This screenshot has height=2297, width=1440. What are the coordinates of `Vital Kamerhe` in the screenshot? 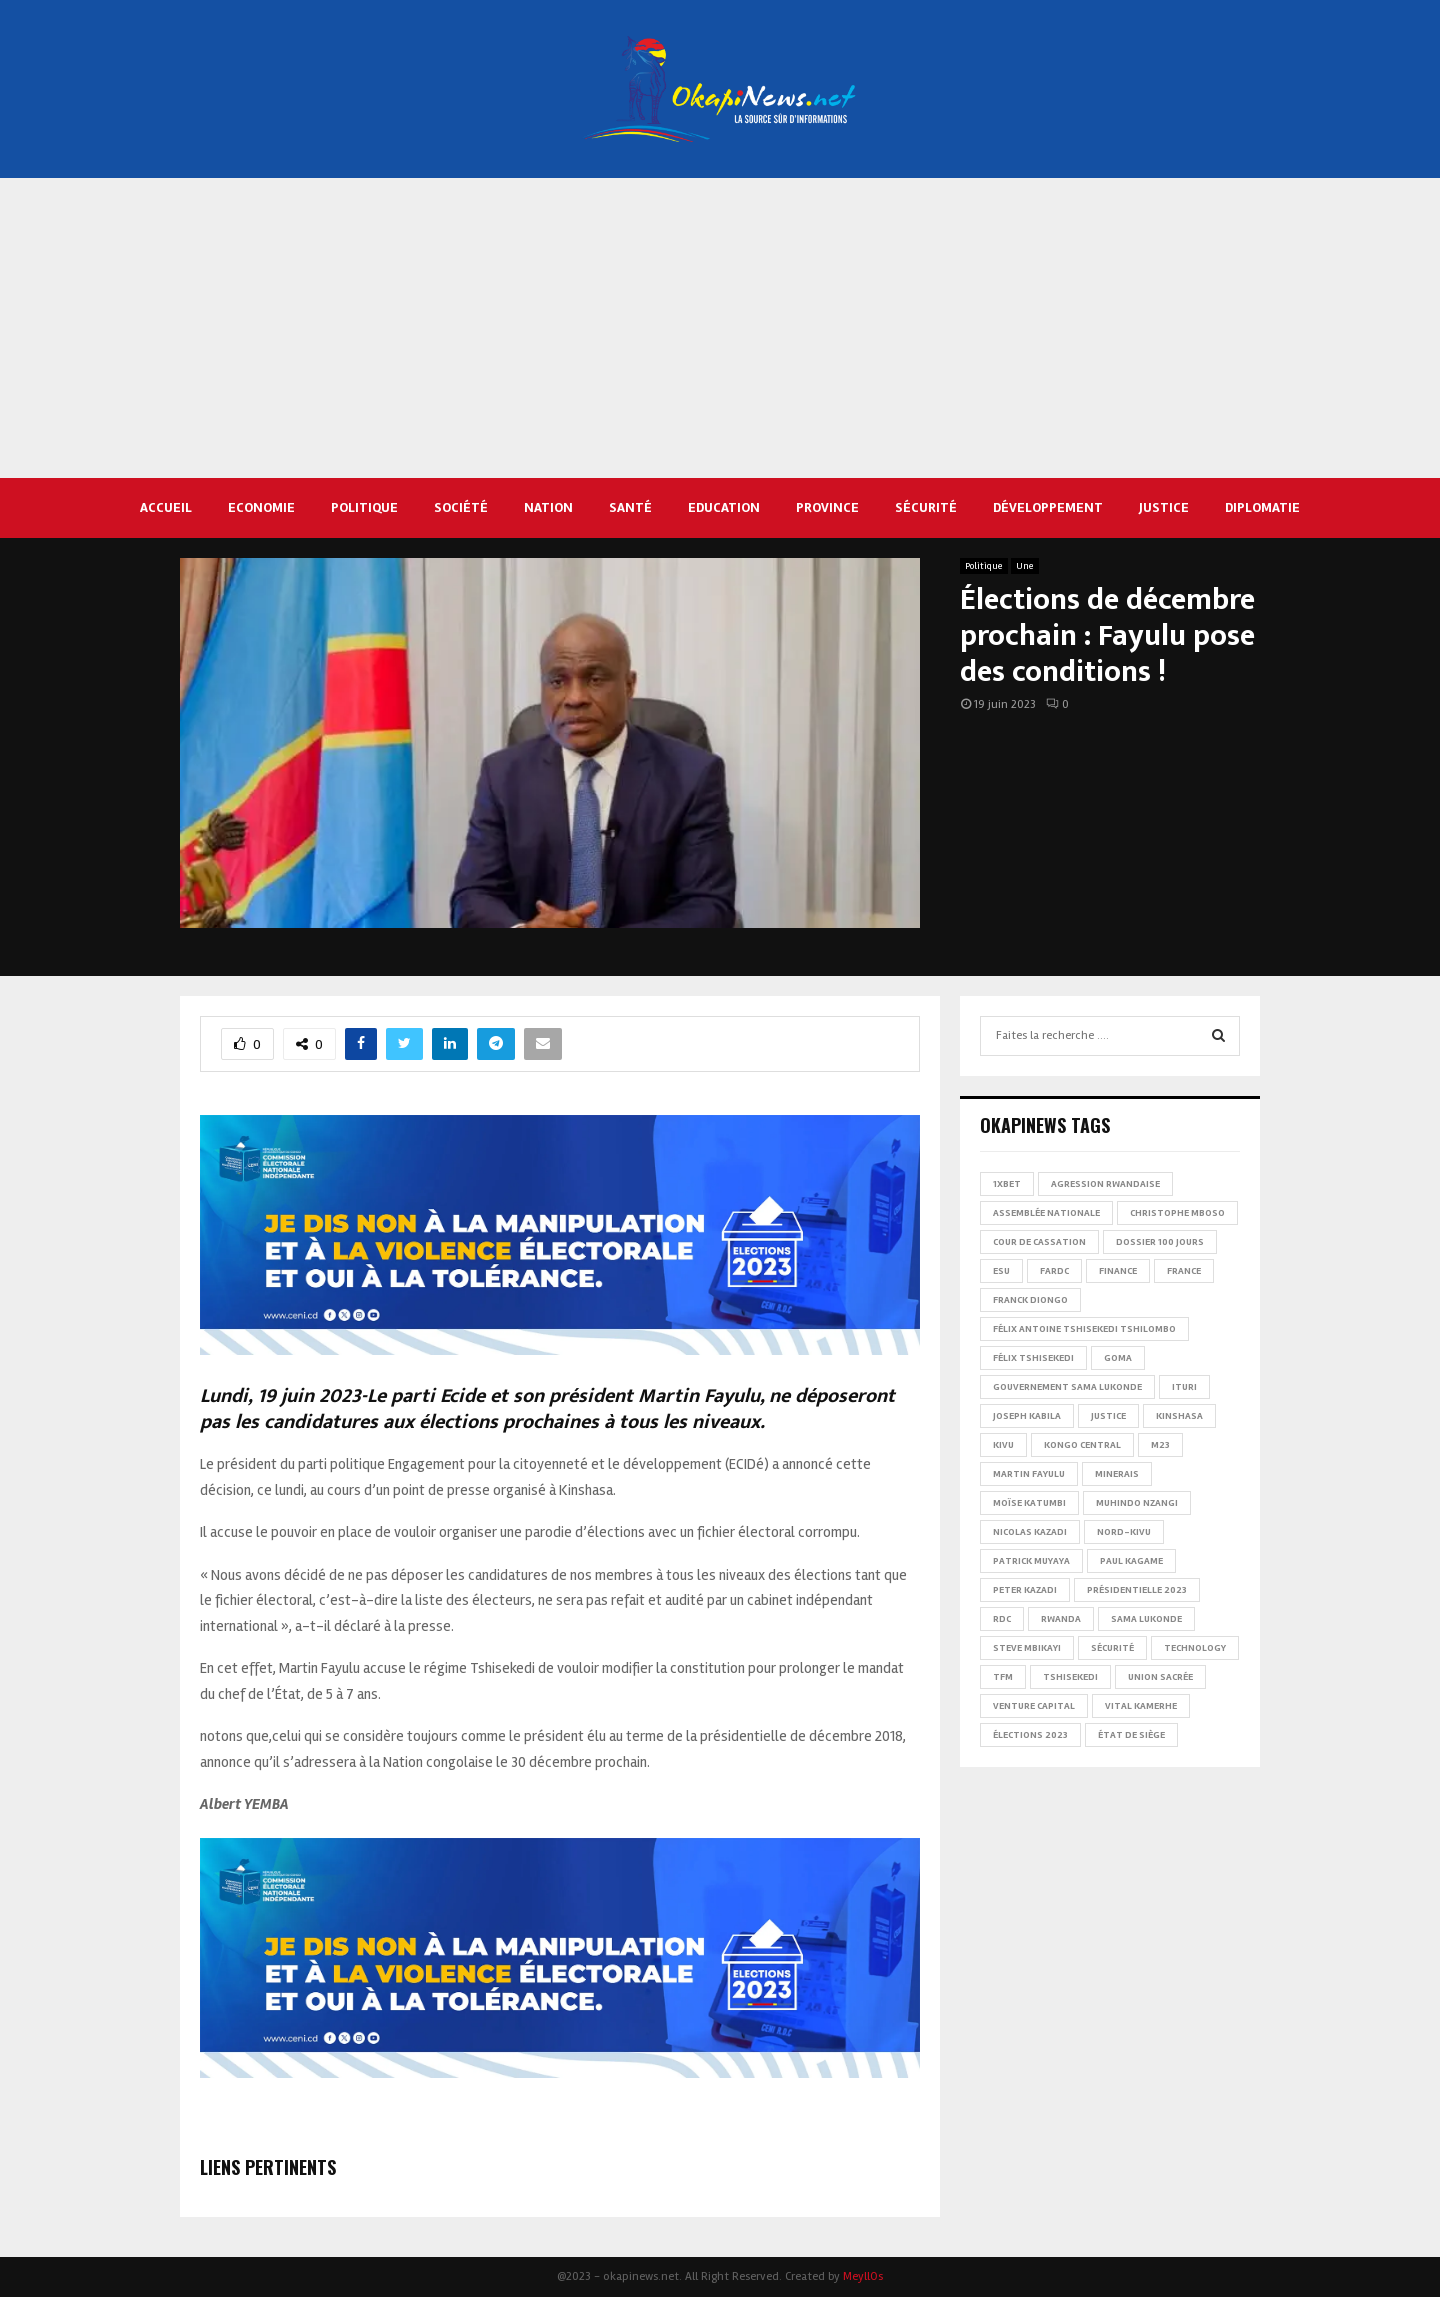 It's located at (1141, 1706).